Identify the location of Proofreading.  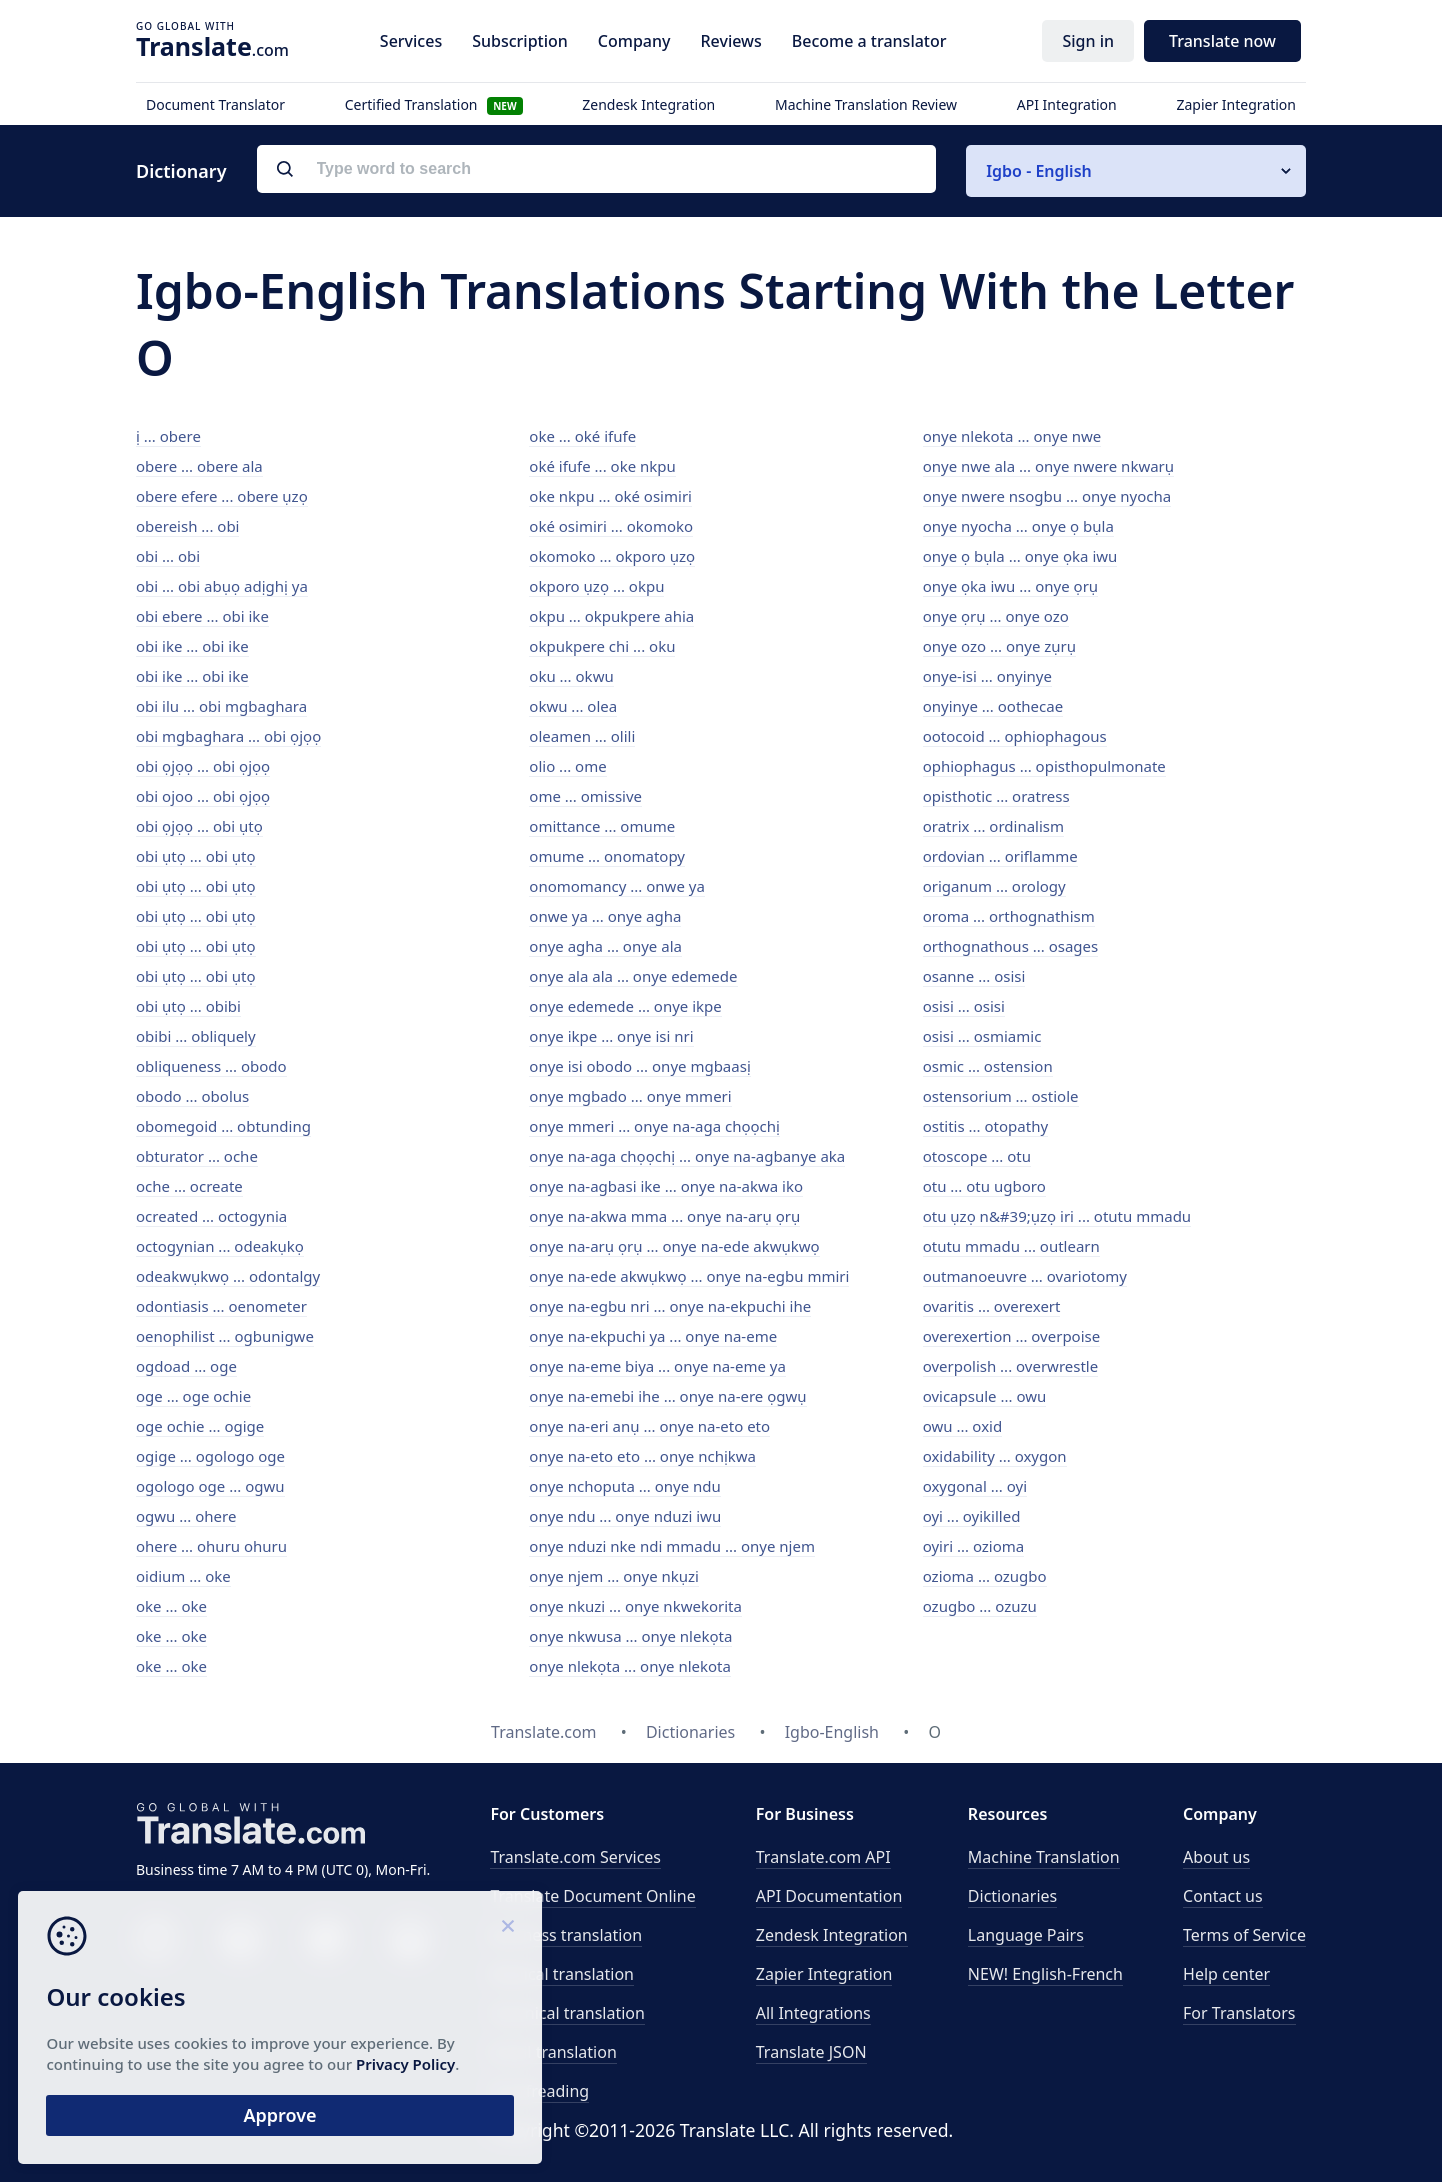
(539, 2091).